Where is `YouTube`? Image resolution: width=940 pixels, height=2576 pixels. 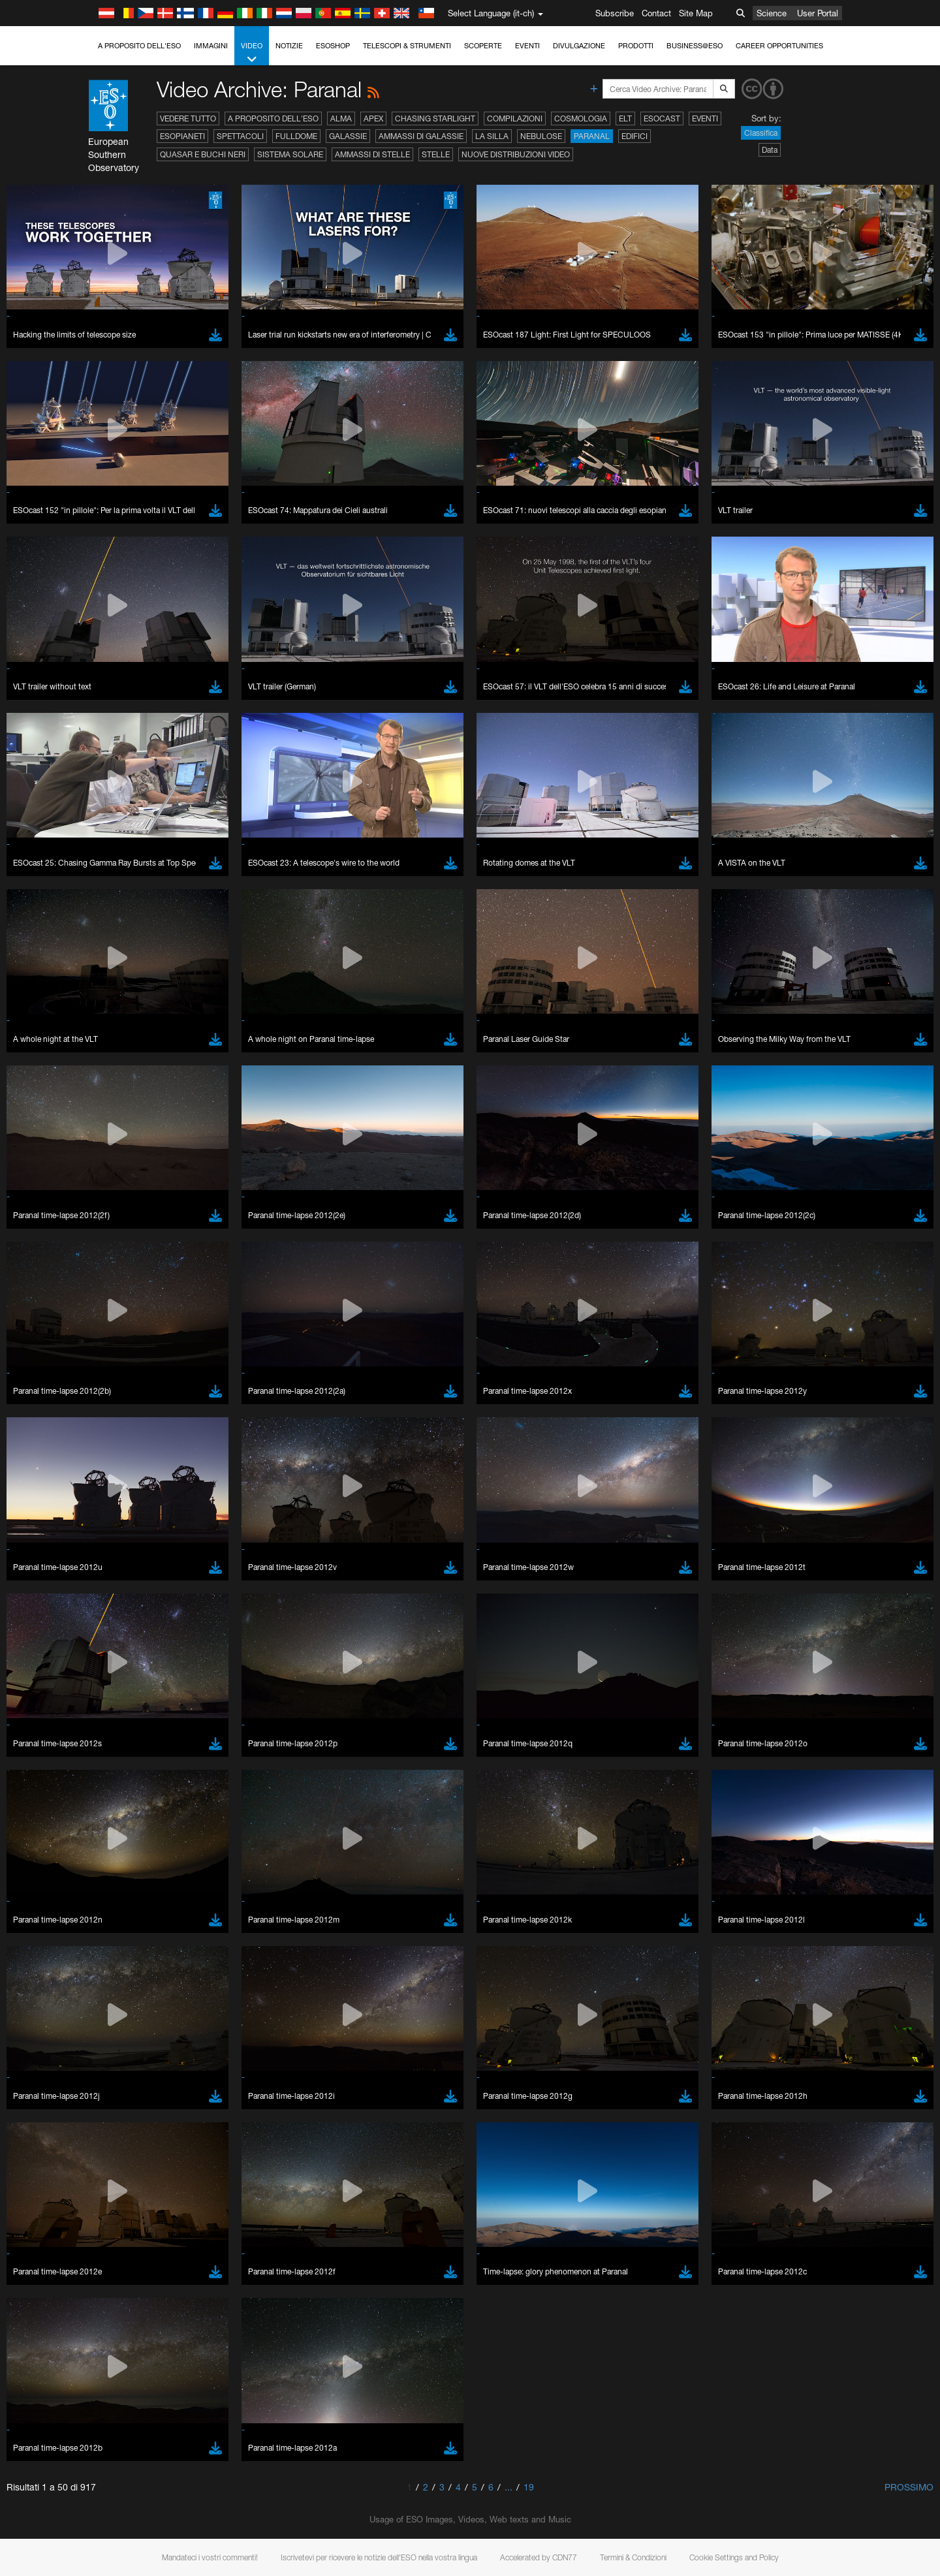
YouTube is located at coordinates (122, 1523).